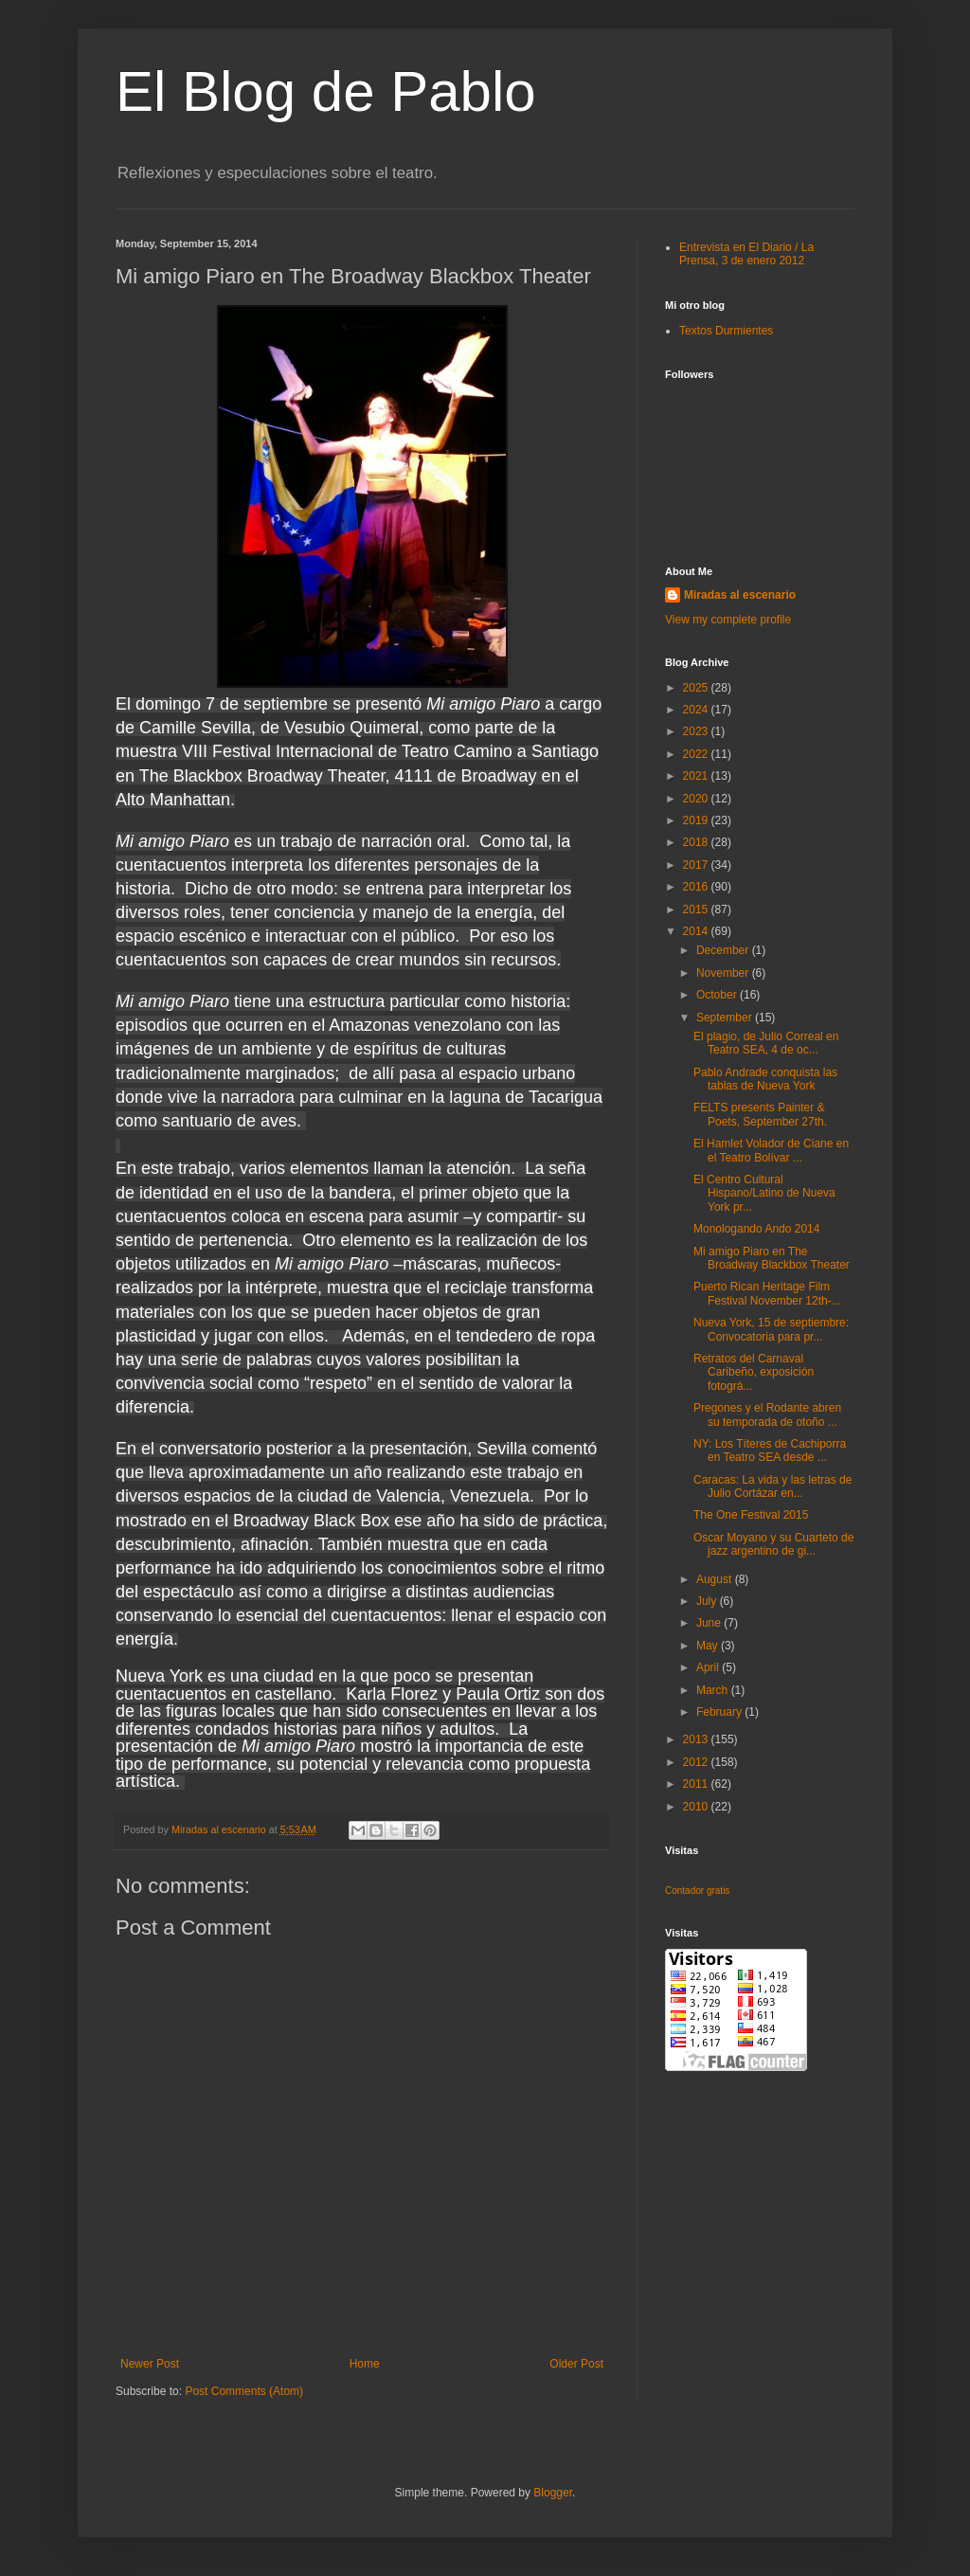 This screenshot has height=2576, width=970. What do you see at coordinates (726, 330) in the screenshot?
I see `Textos Durmientes` at bounding box center [726, 330].